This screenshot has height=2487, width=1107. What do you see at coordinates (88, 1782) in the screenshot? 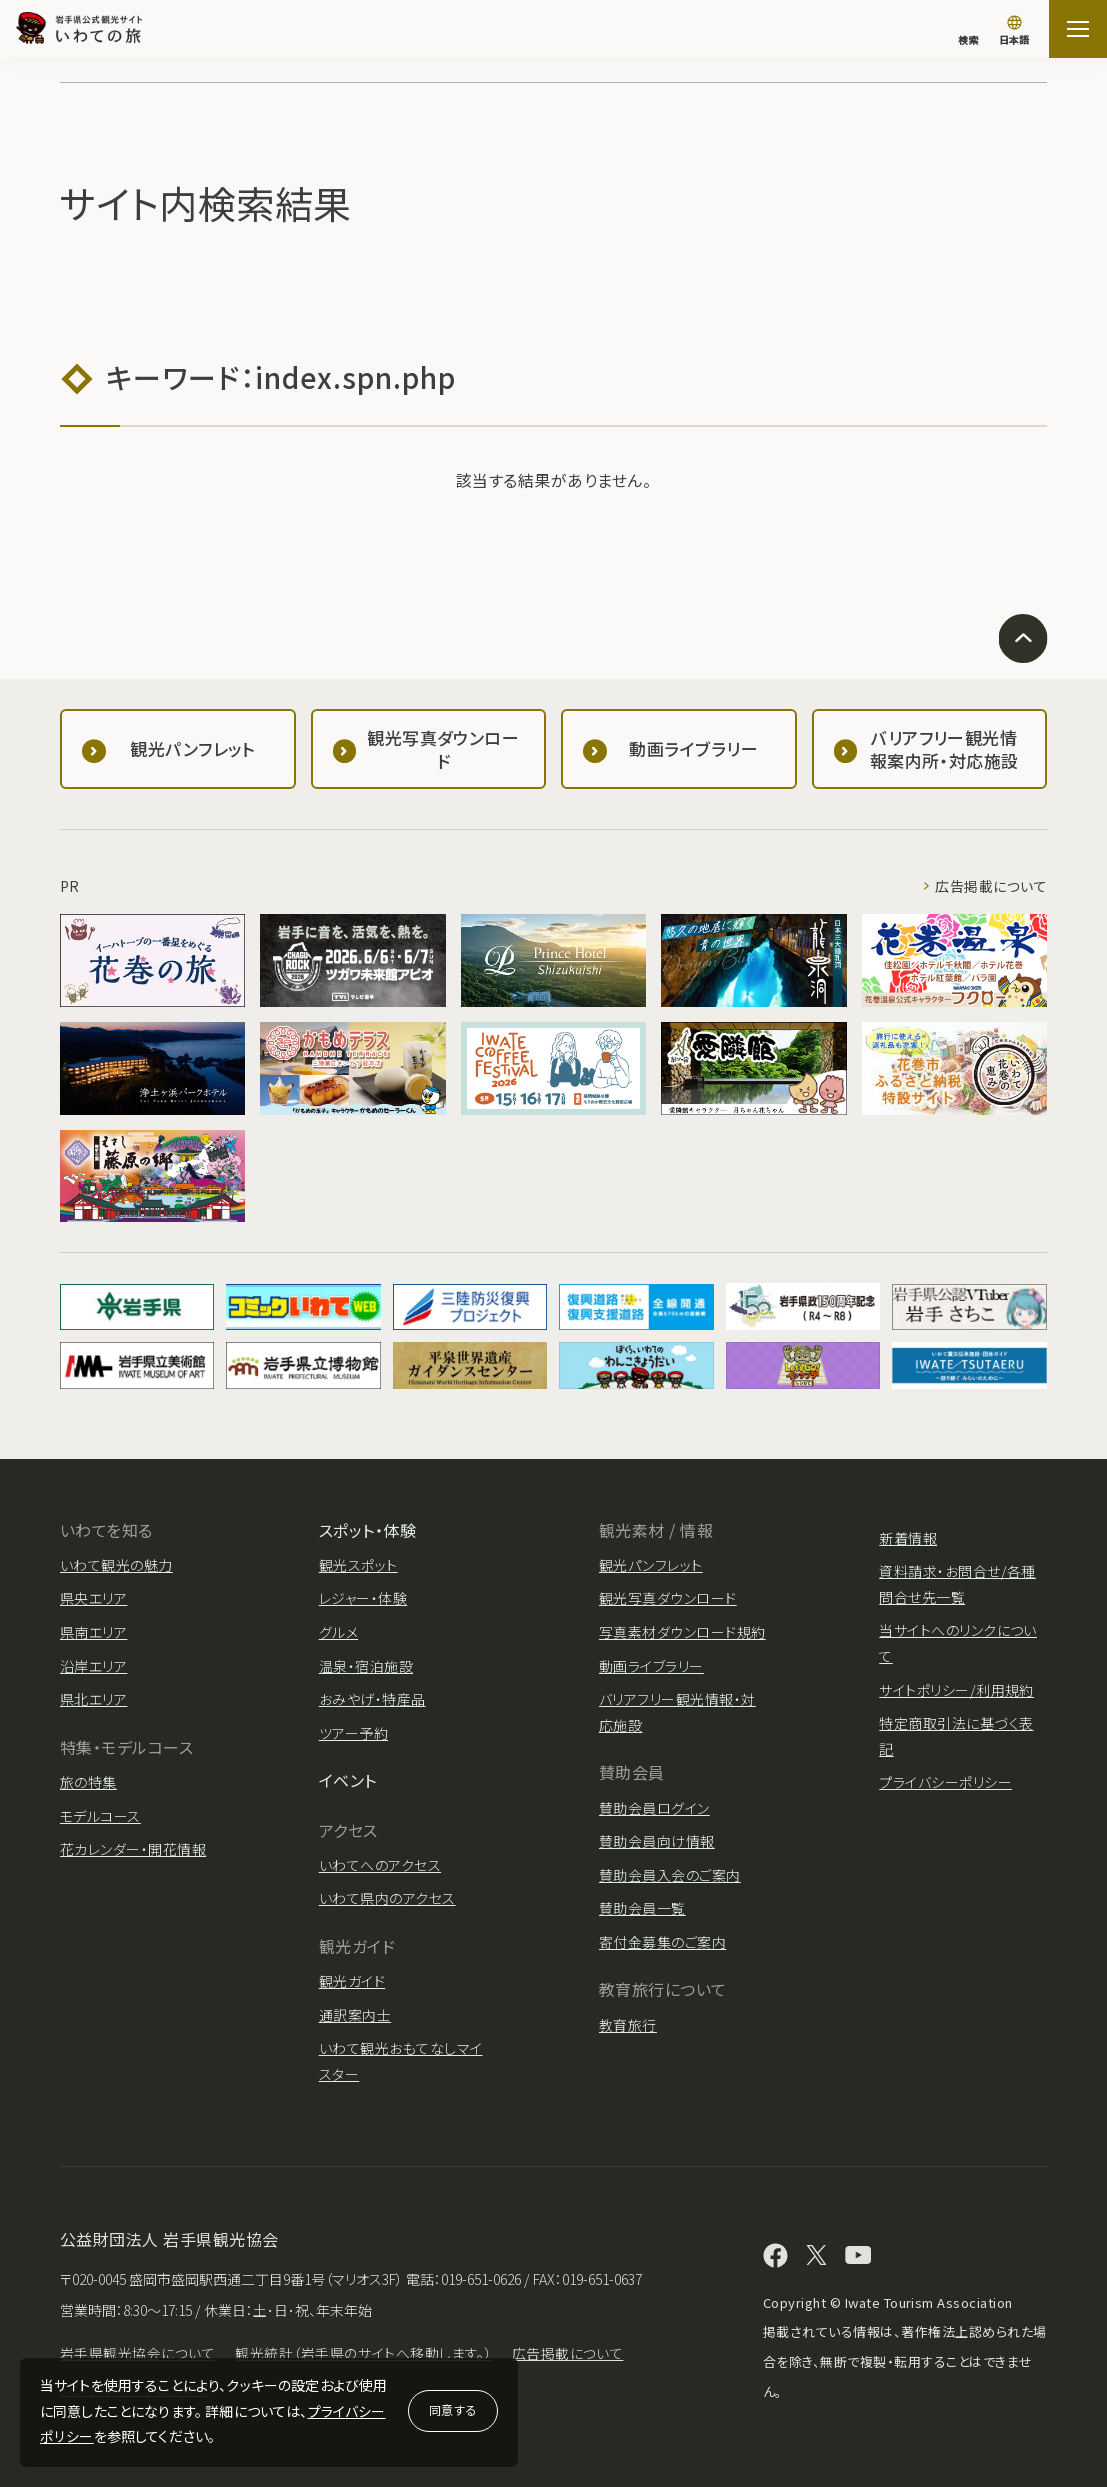
I see `旅の特集` at bounding box center [88, 1782].